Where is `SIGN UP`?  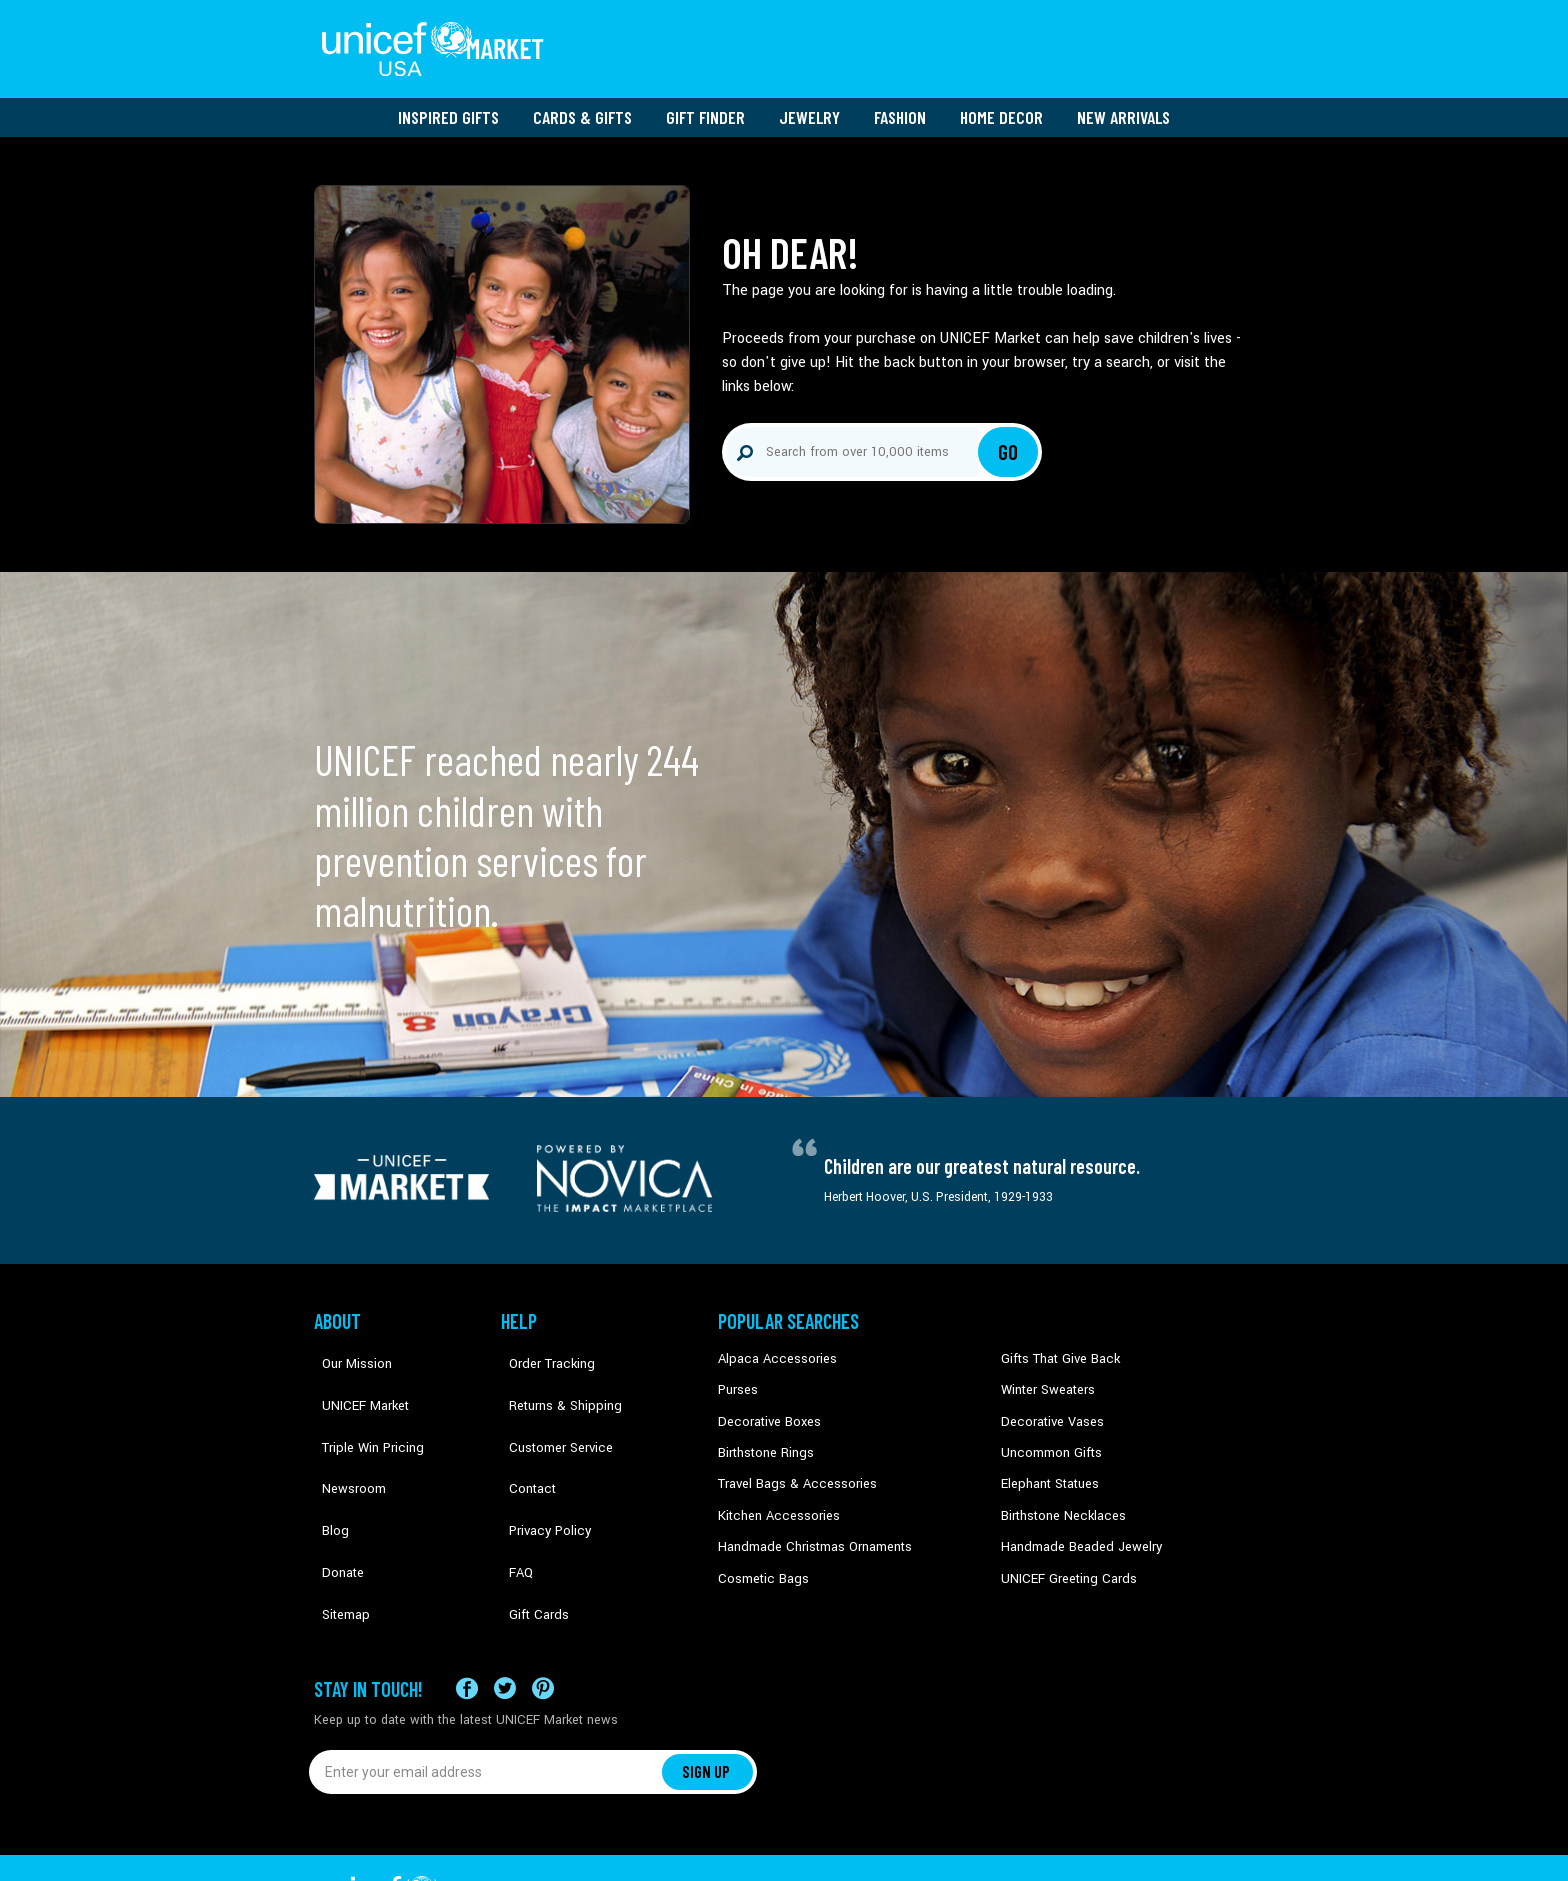 SIGN UP is located at coordinates (707, 1708).